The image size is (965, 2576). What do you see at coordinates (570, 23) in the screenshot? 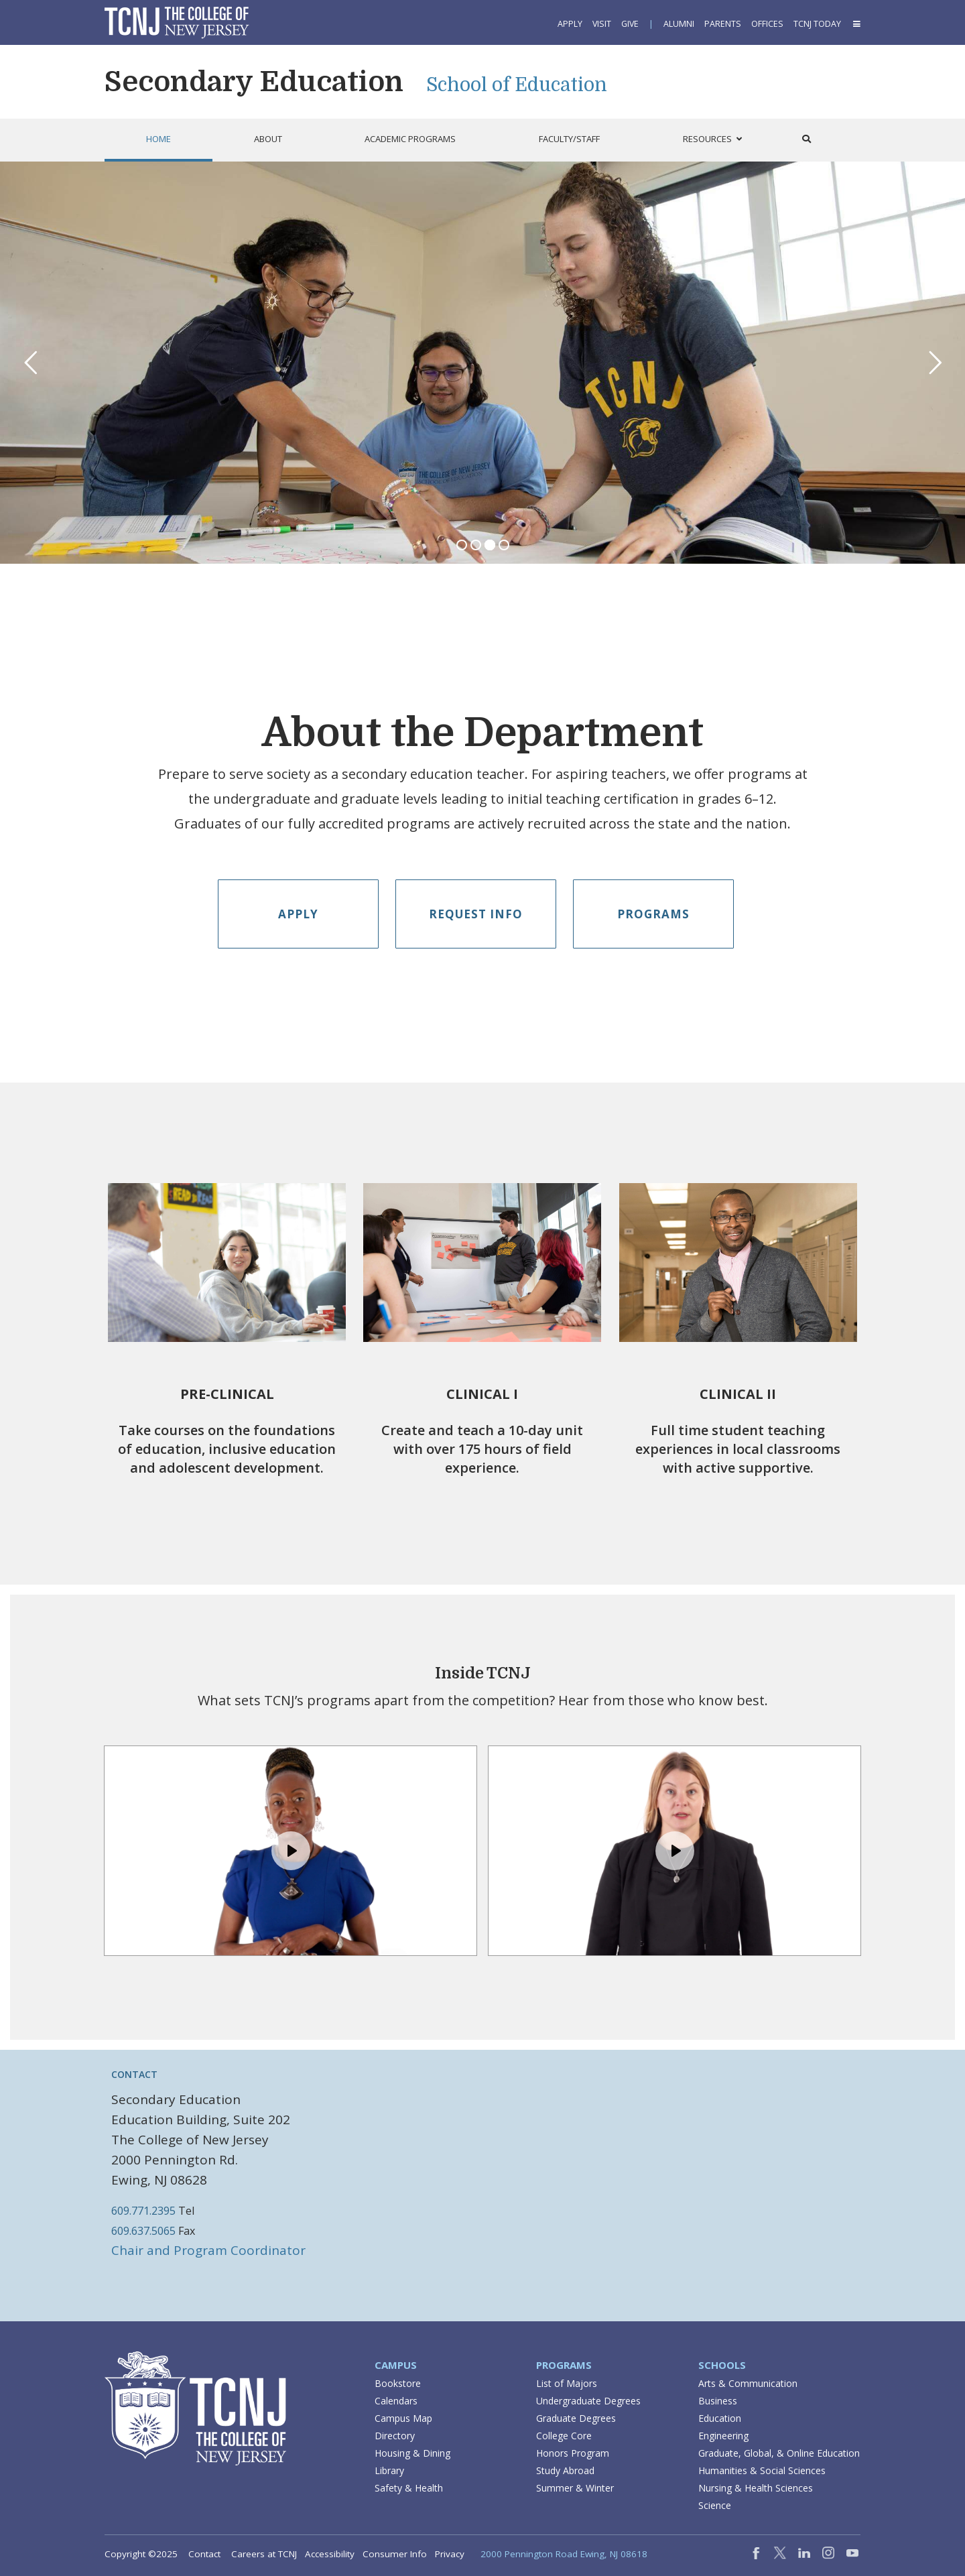
I see `Apply` at bounding box center [570, 23].